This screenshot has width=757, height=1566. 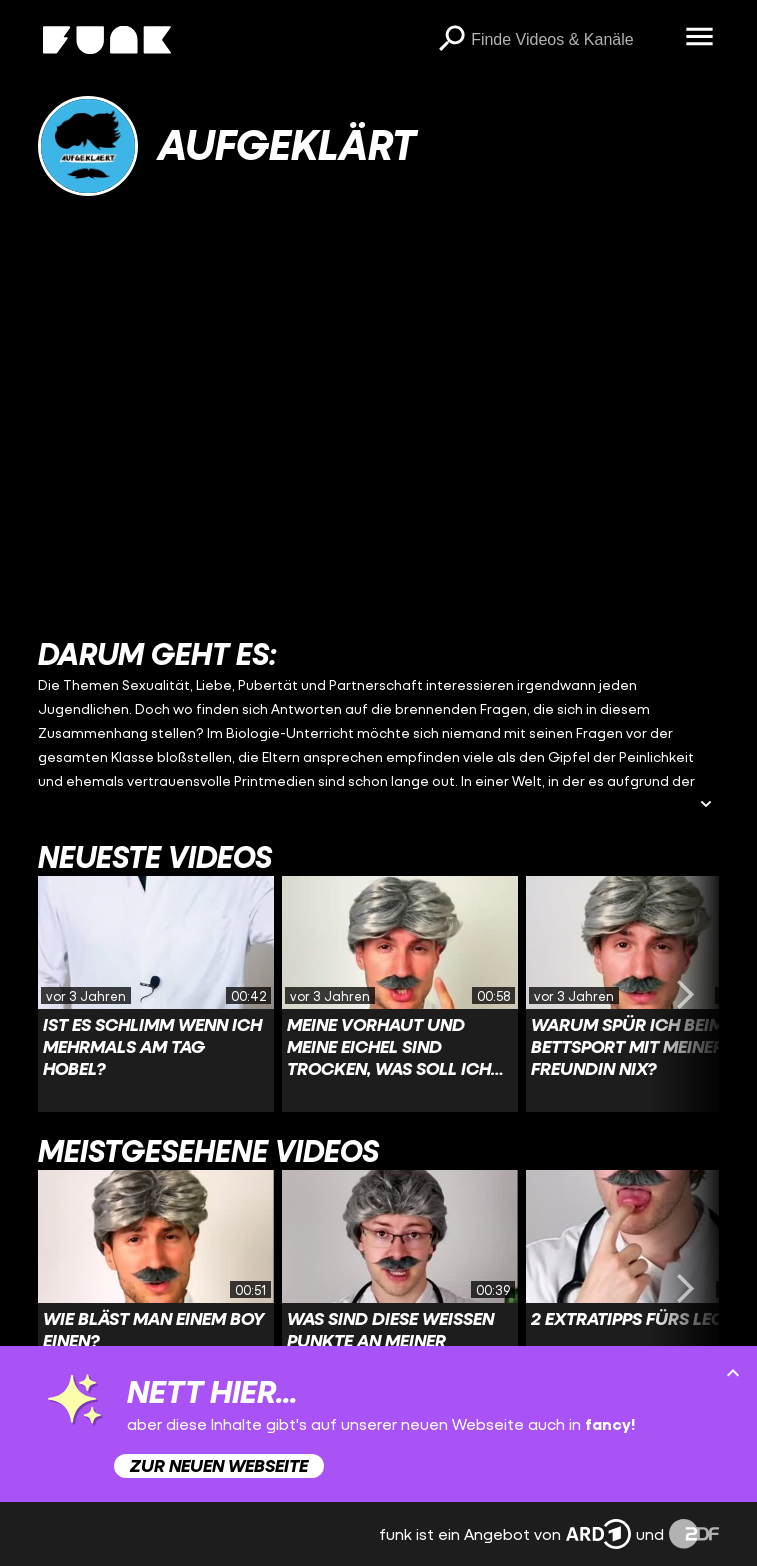 I want to click on [Link zu Video 'Meine Vorhaut und meine Eichel sind trocken, was soll ich tun?'], so click(x=400, y=994).